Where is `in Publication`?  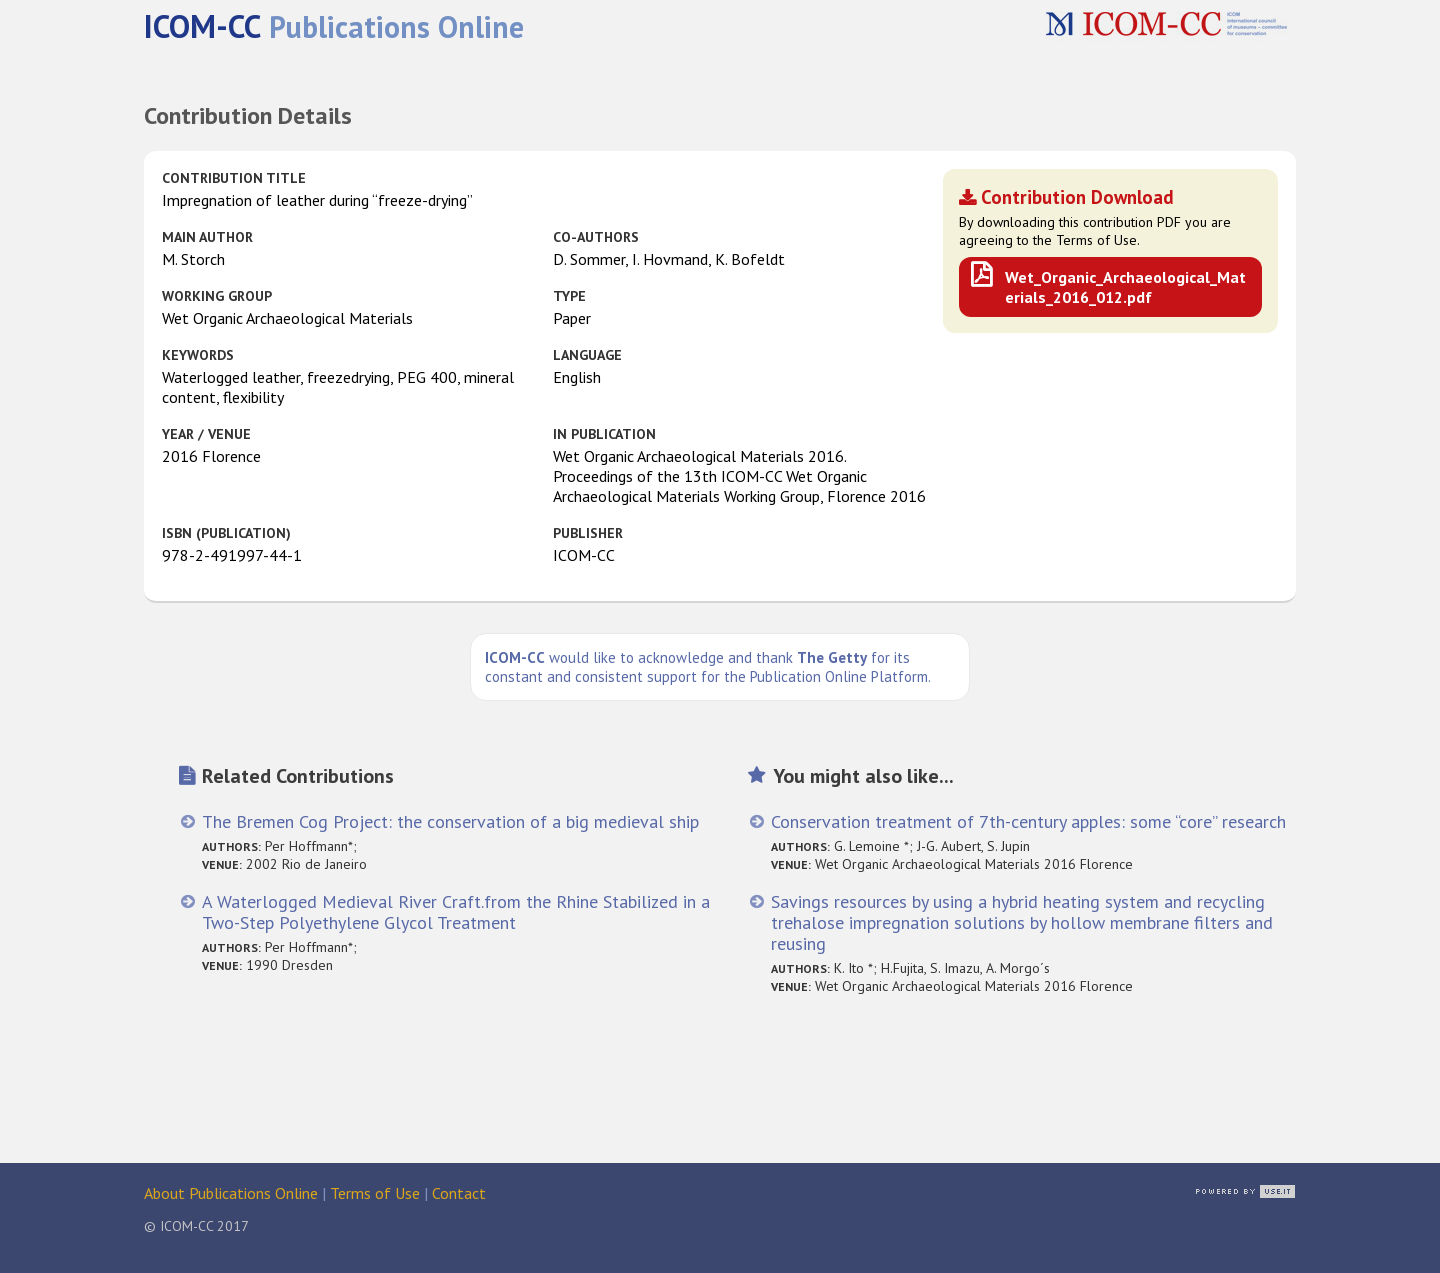 in Publication is located at coordinates (604, 434).